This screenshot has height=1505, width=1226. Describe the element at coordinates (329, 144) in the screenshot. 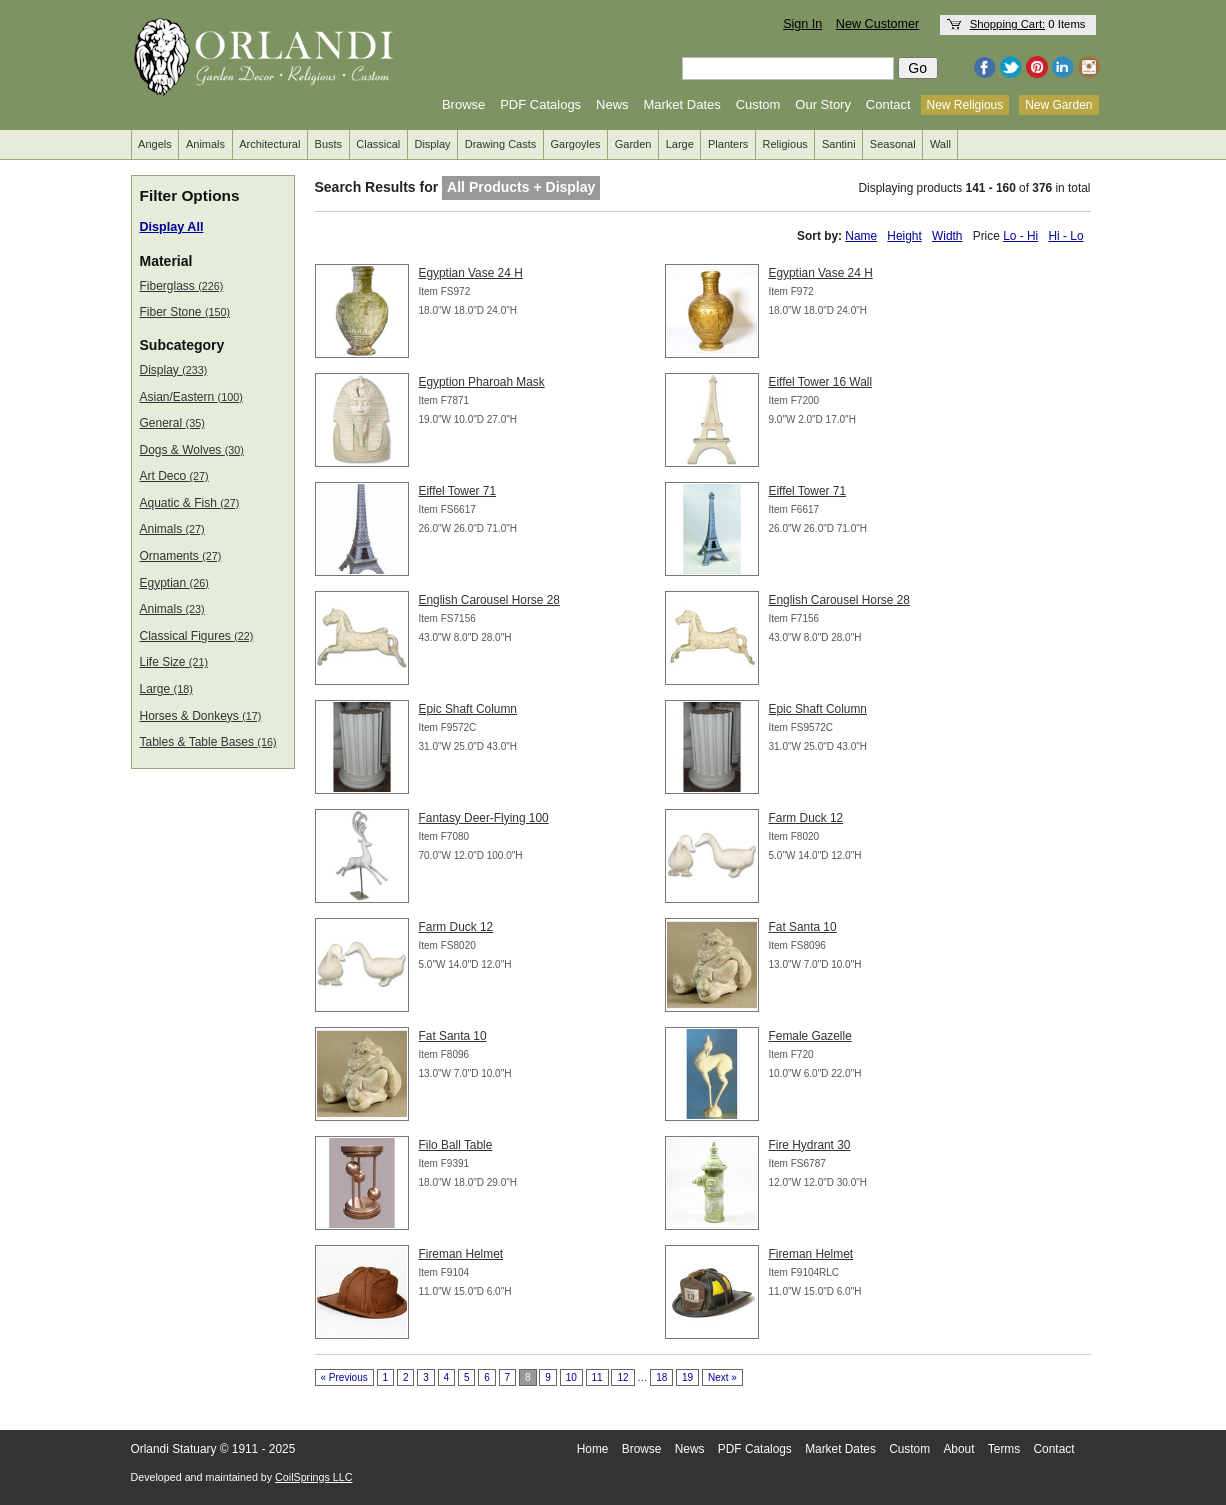

I see `Busts` at that location.